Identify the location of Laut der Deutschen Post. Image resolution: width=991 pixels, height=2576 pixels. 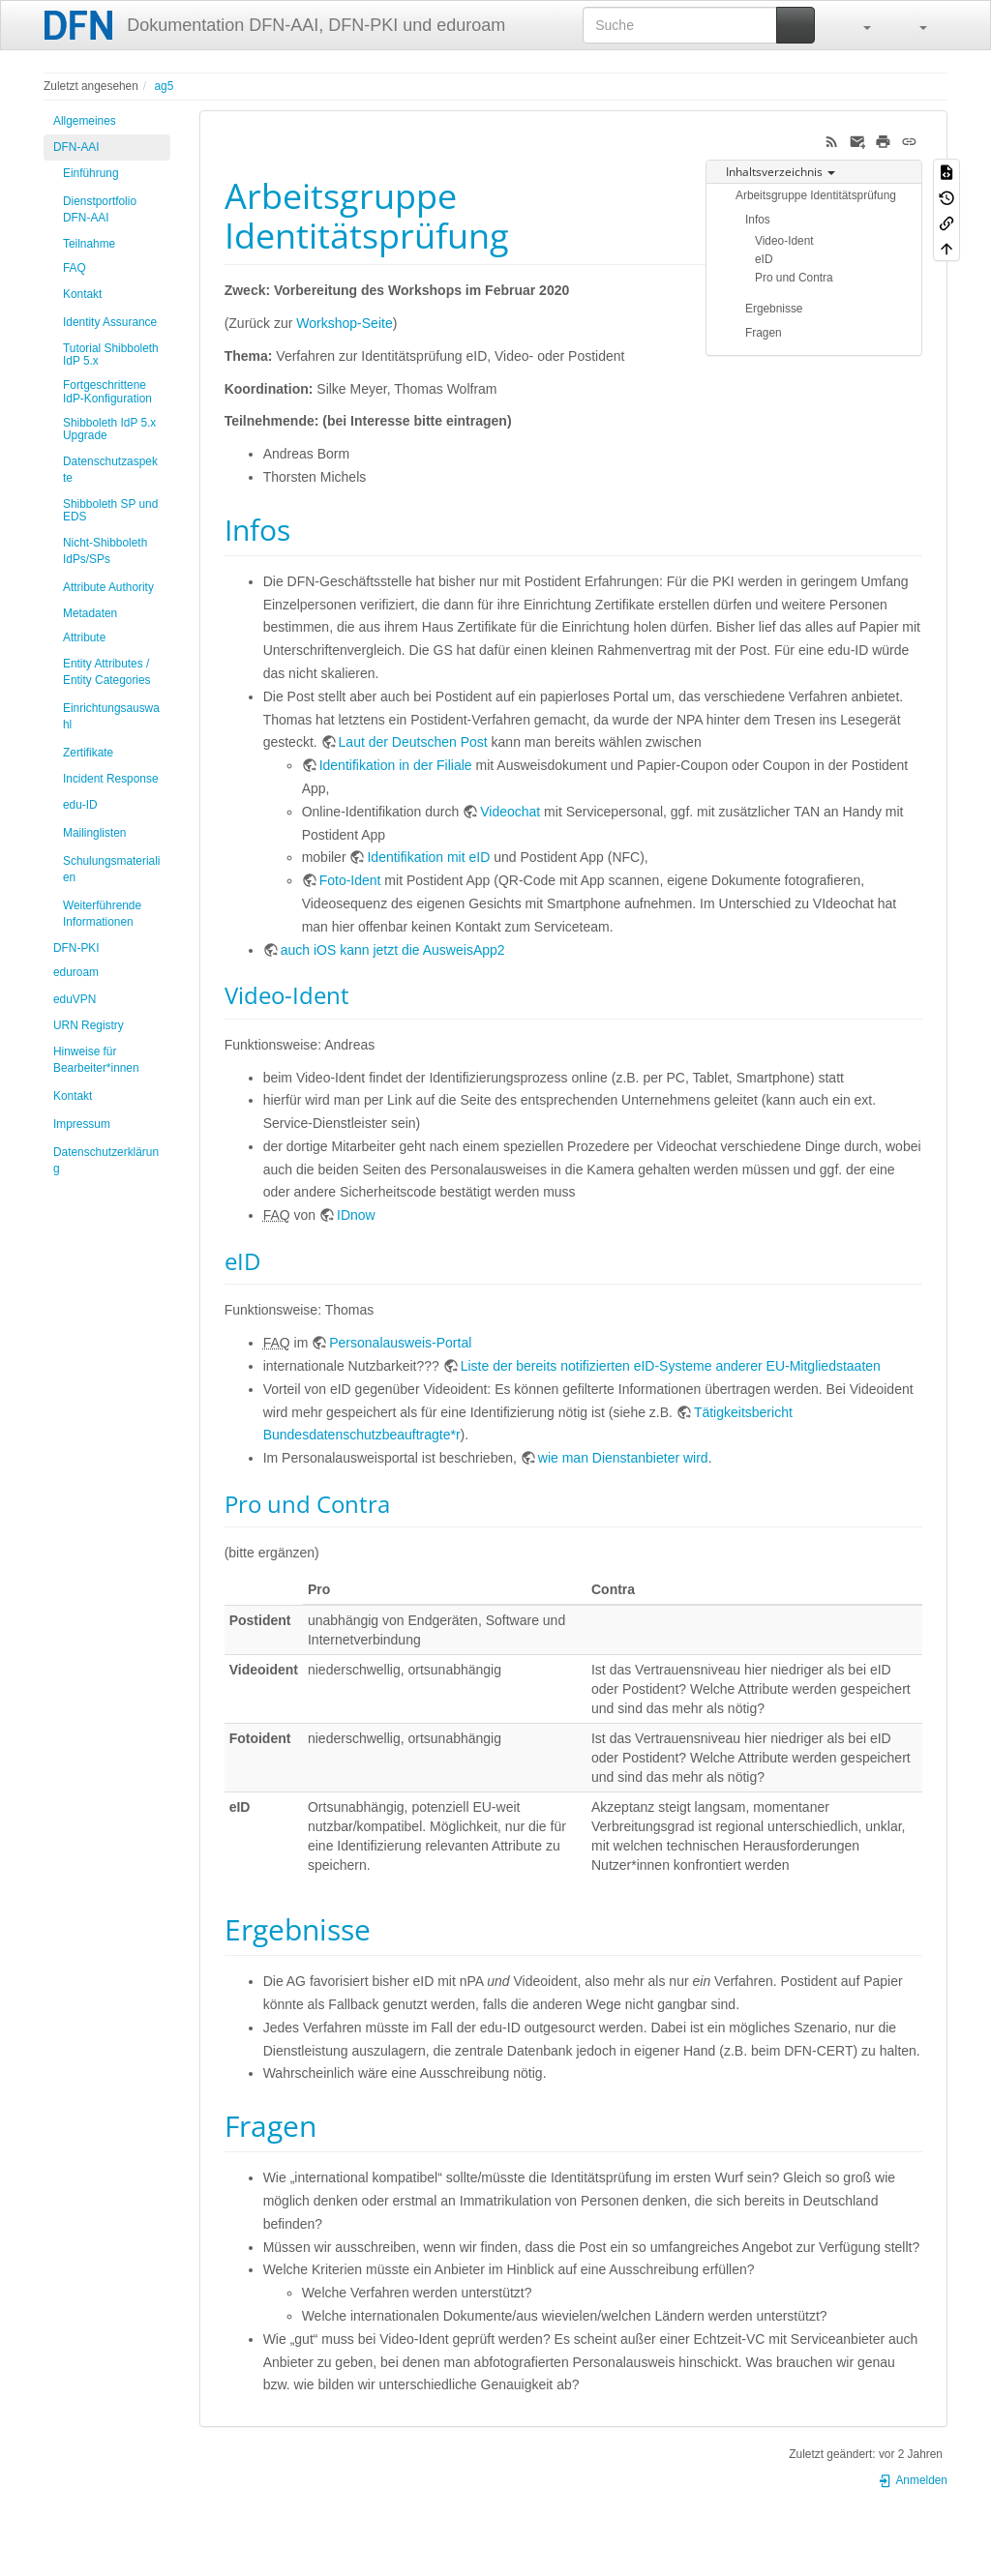
(413, 742).